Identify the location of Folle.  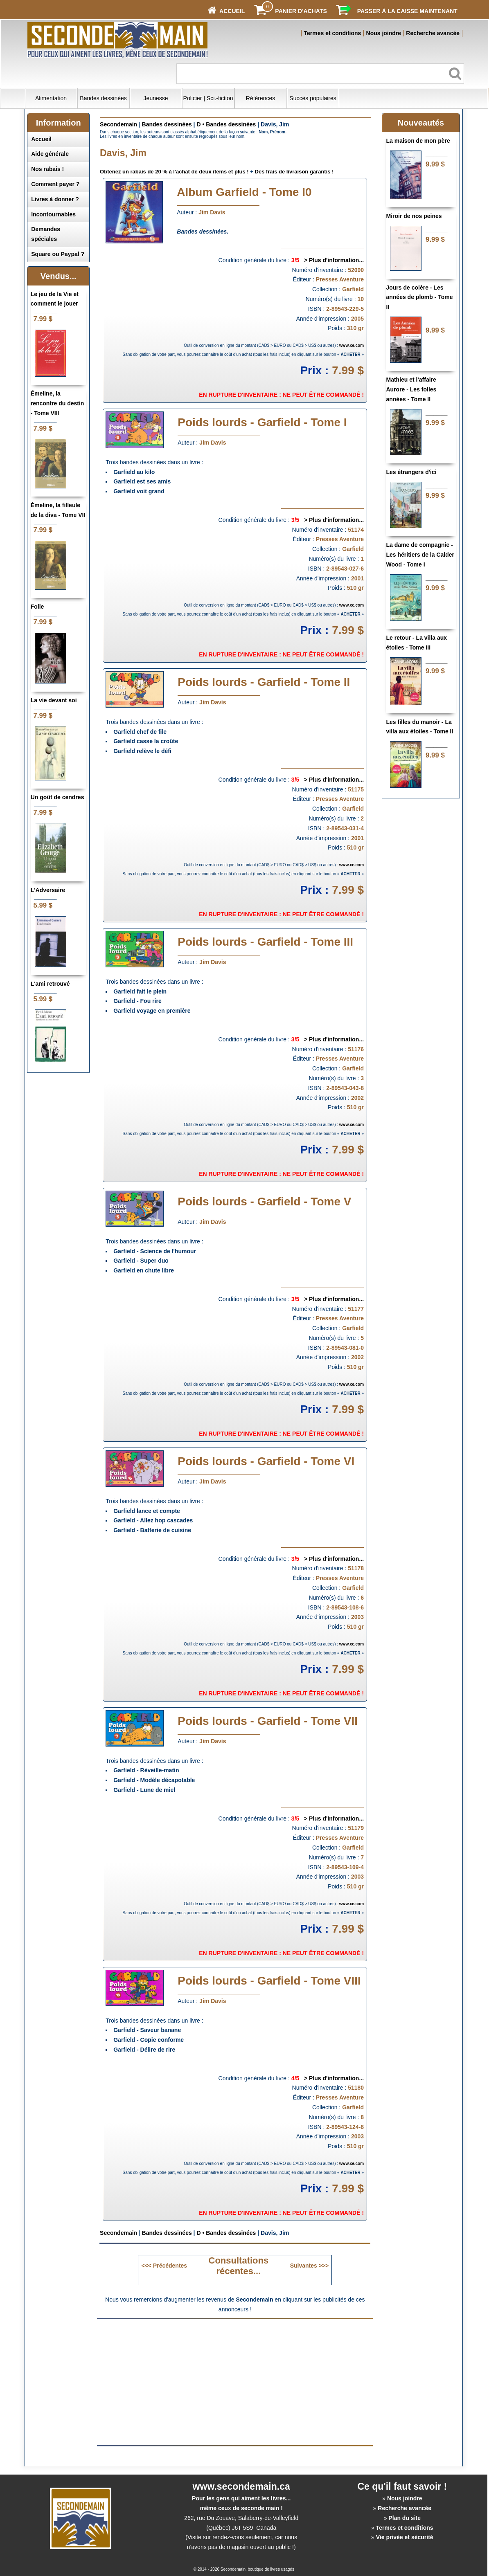
(37, 606).